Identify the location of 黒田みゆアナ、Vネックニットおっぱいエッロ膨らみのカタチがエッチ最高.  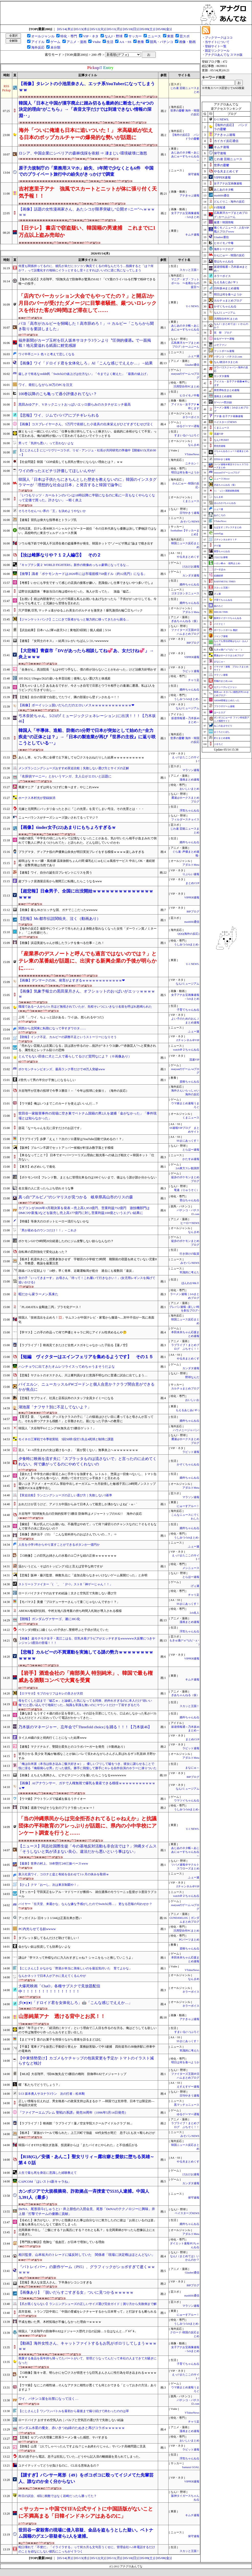
(74, 404).